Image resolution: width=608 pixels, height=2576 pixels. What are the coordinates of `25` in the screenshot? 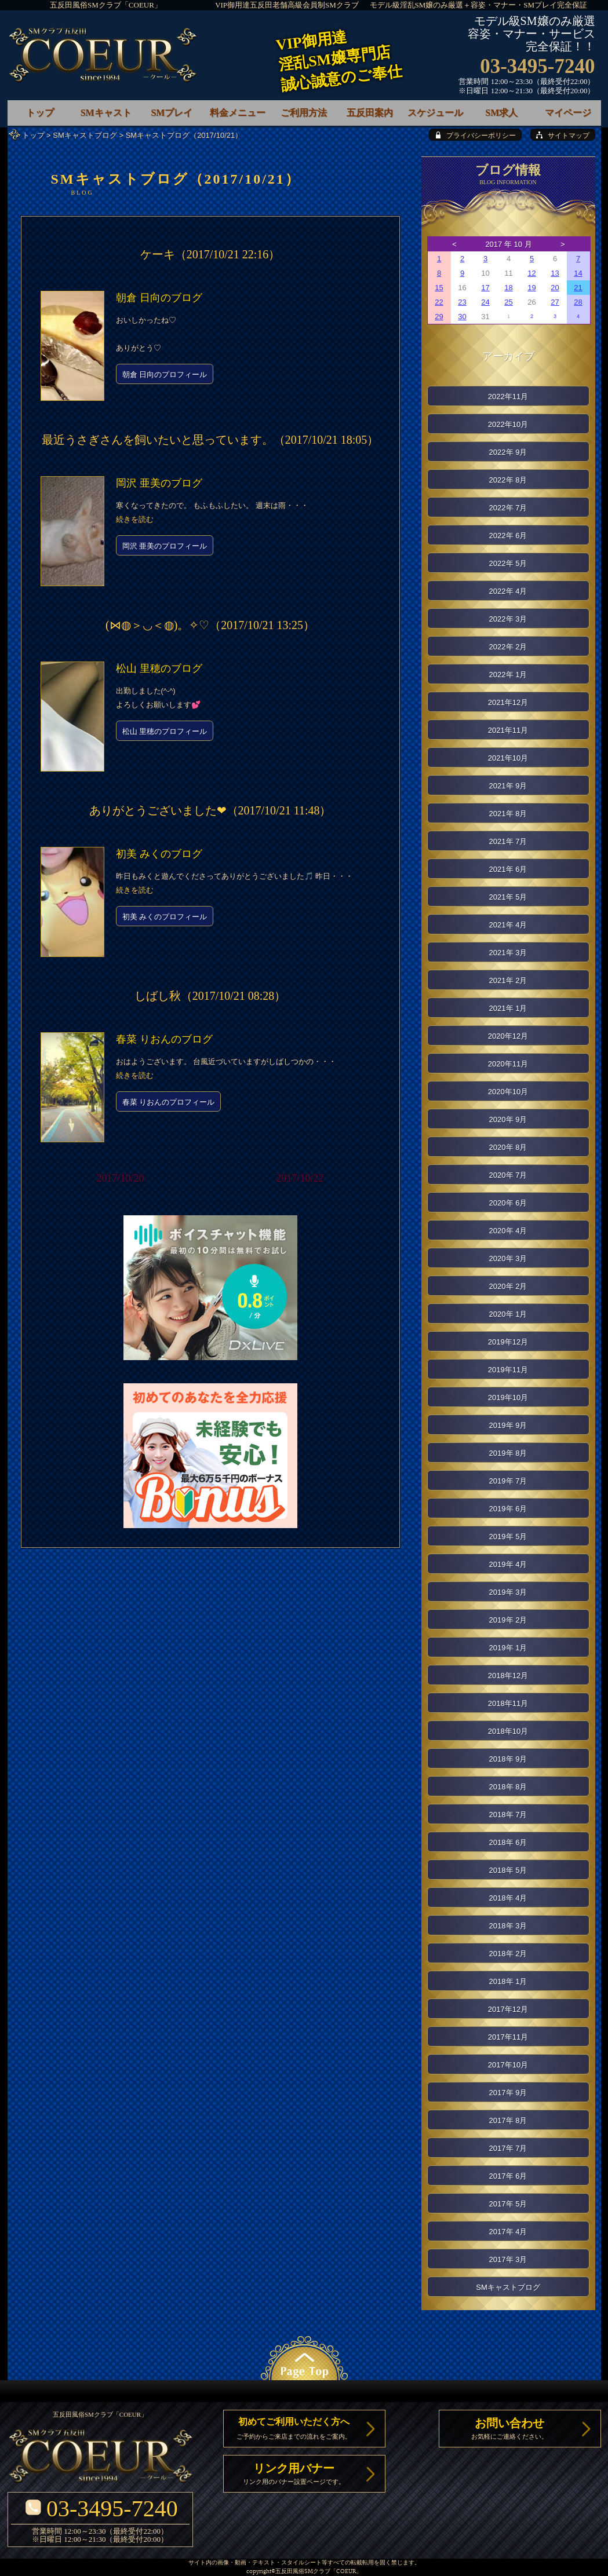 It's located at (508, 302).